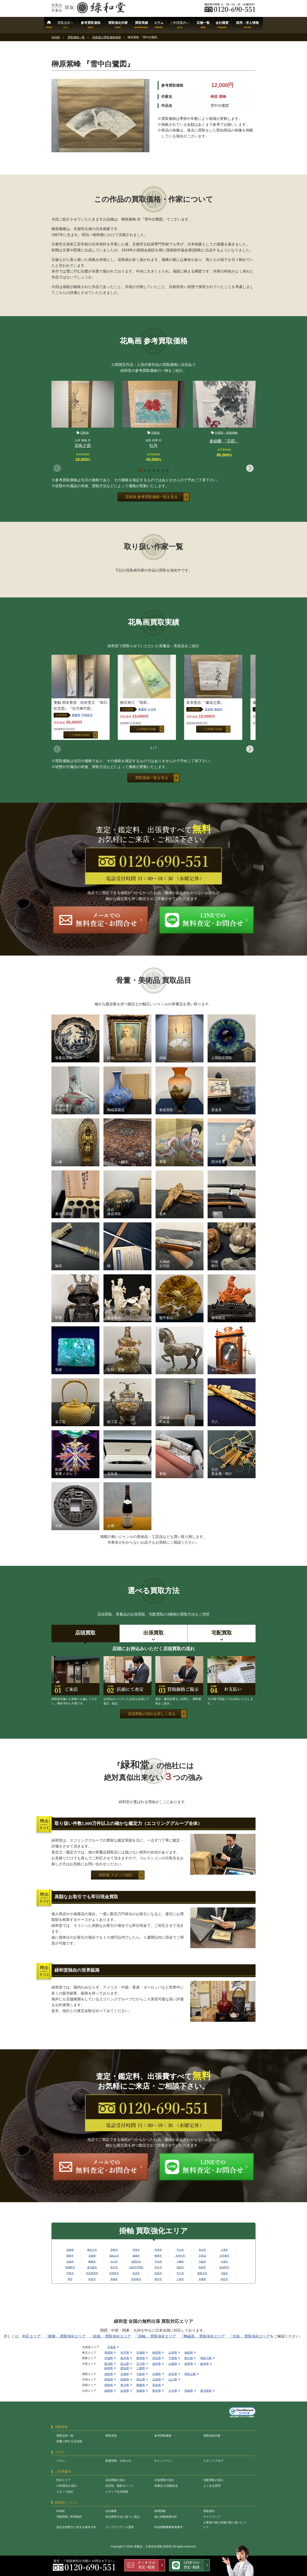  What do you see at coordinates (114, 2261) in the screenshot?
I see `向日市` at bounding box center [114, 2261].